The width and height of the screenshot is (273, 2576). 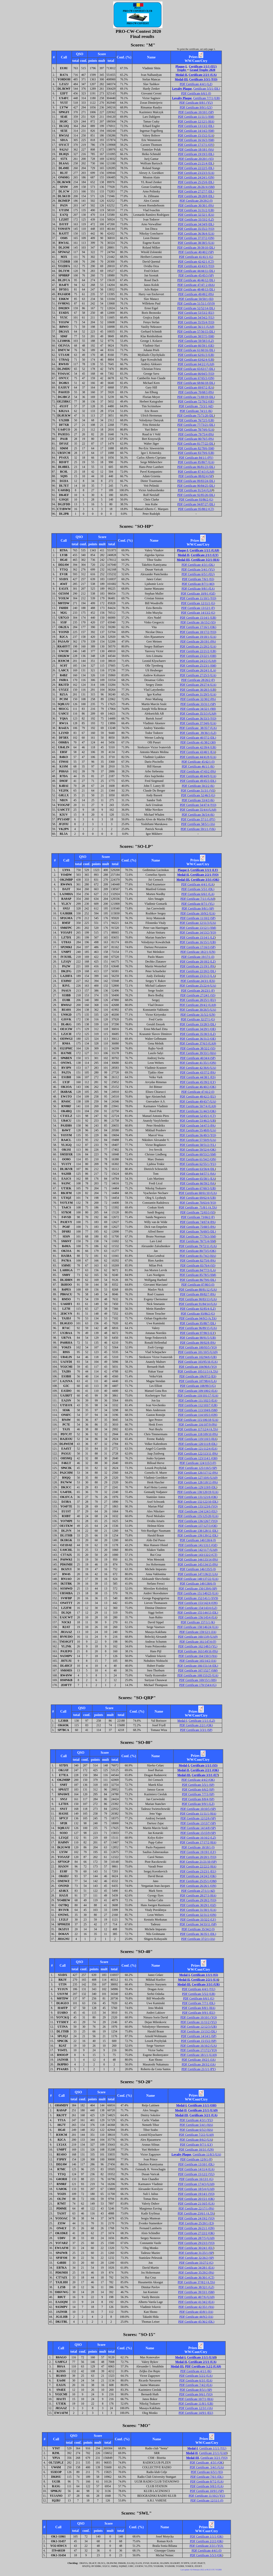 What do you see at coordinates (206, 88) in the screenshot?
I see `Certificate 5/5/1 (DL)` at bounding box center [206, 88].